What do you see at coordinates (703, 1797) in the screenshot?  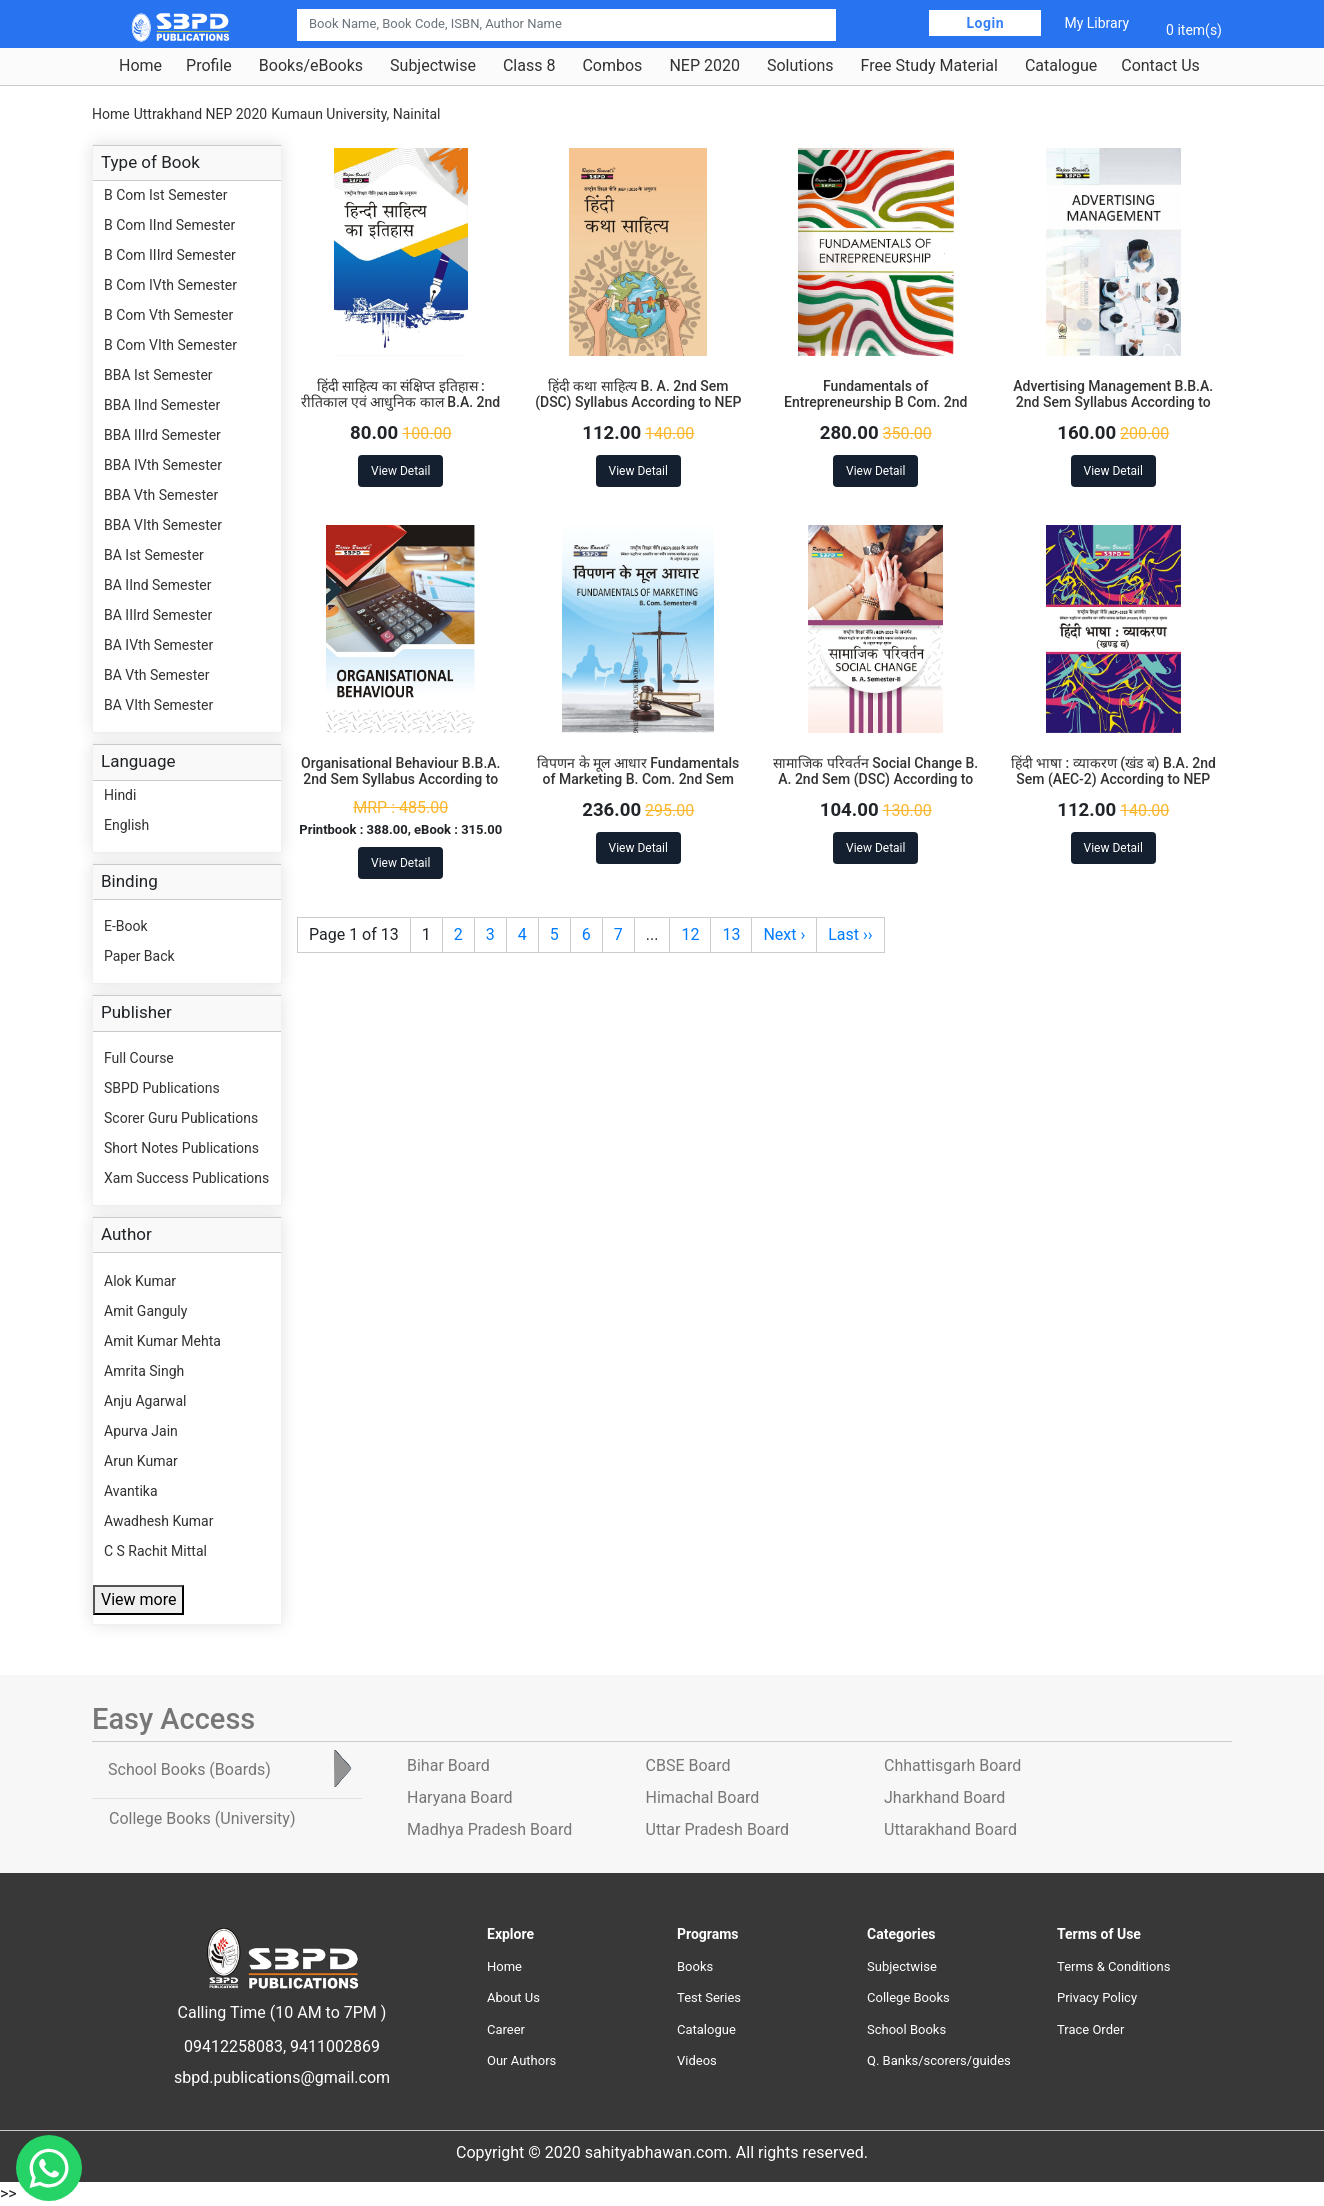 I see `Himachal Board` at bounding box center [703, 1797].